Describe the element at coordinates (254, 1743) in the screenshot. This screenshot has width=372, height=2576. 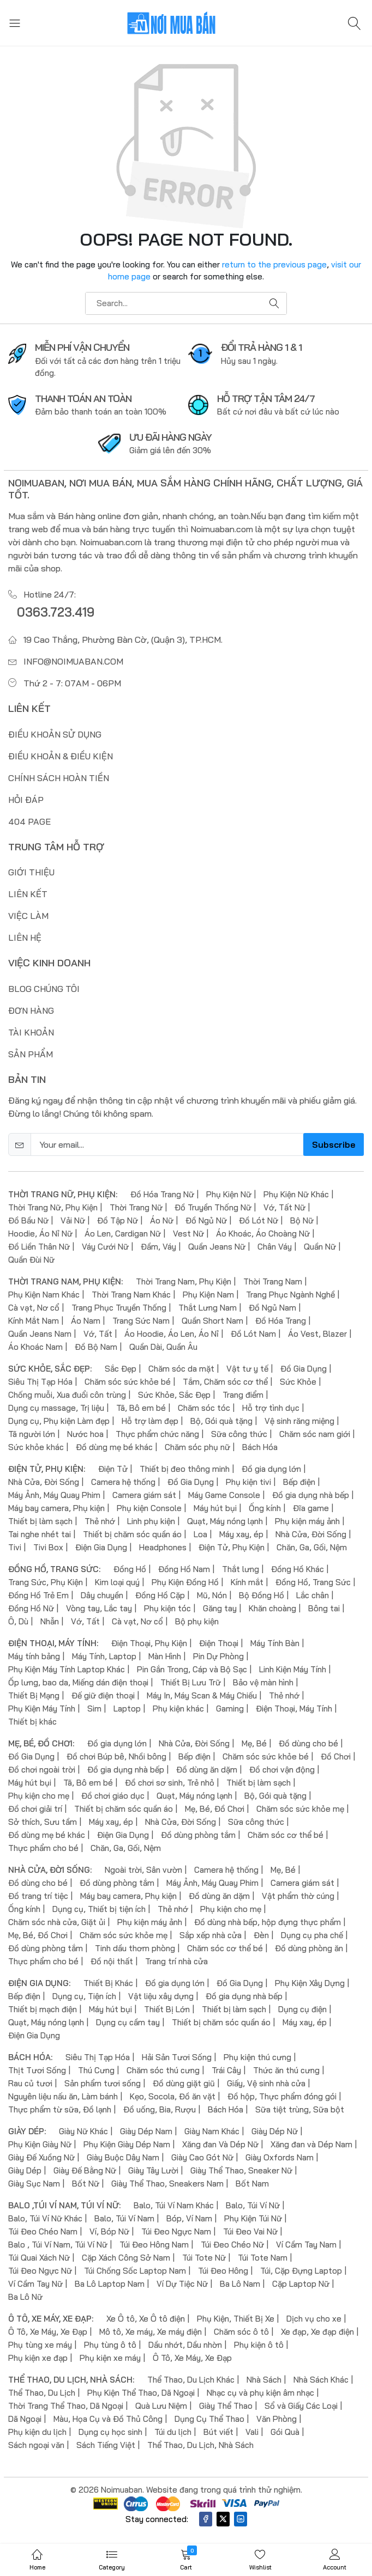
I see `Mẹ, Bé` at that location.